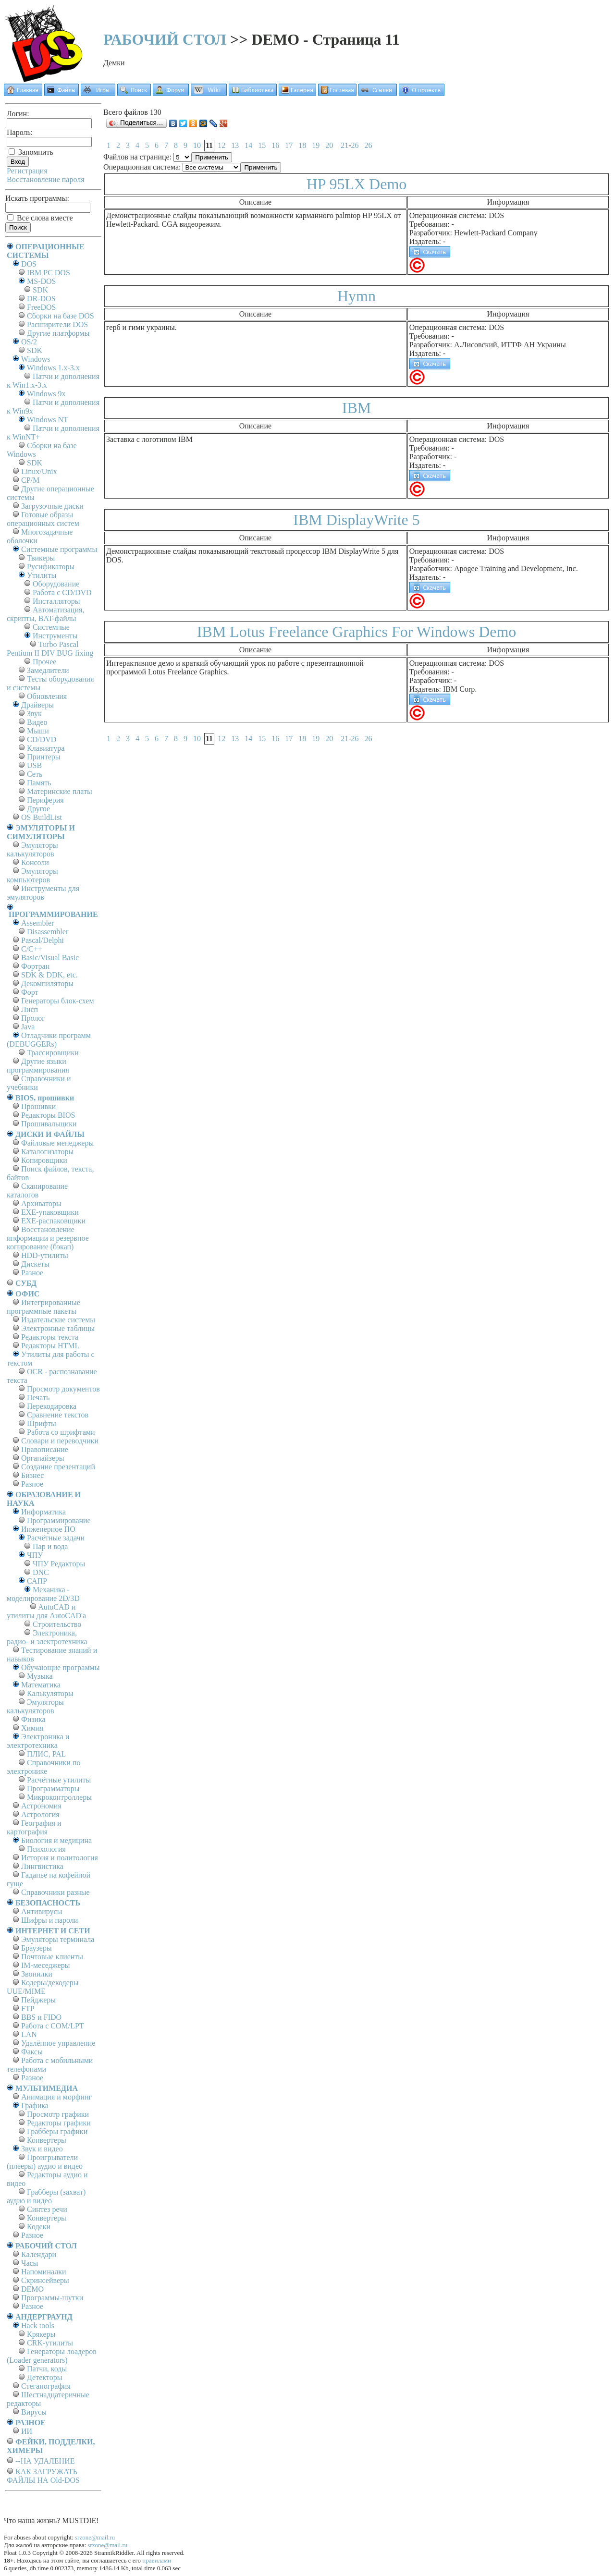 Image resolution: width=615 pixels, height=2576 pixels. I want to click on Факсы, so click(32, 2052).